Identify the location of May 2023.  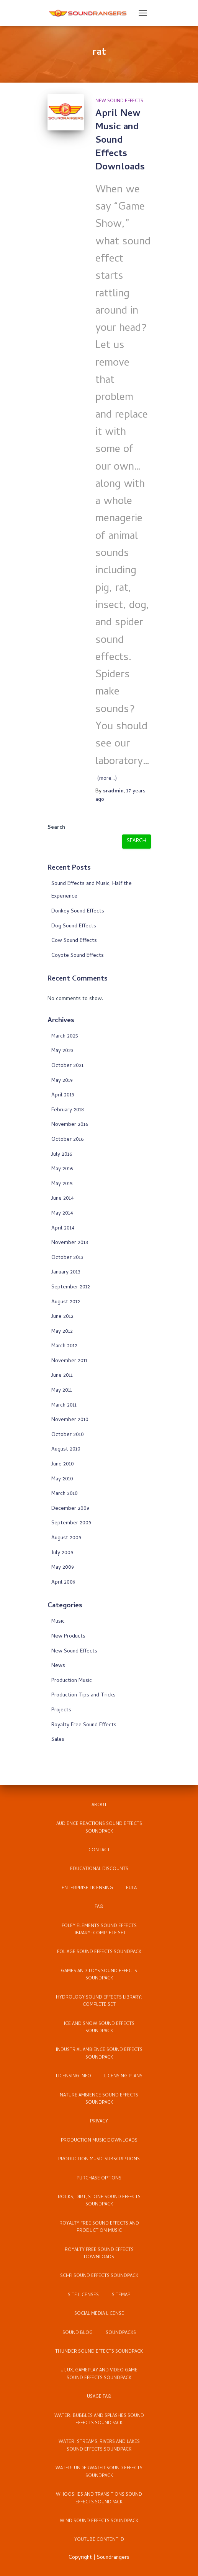
(62, 1051).